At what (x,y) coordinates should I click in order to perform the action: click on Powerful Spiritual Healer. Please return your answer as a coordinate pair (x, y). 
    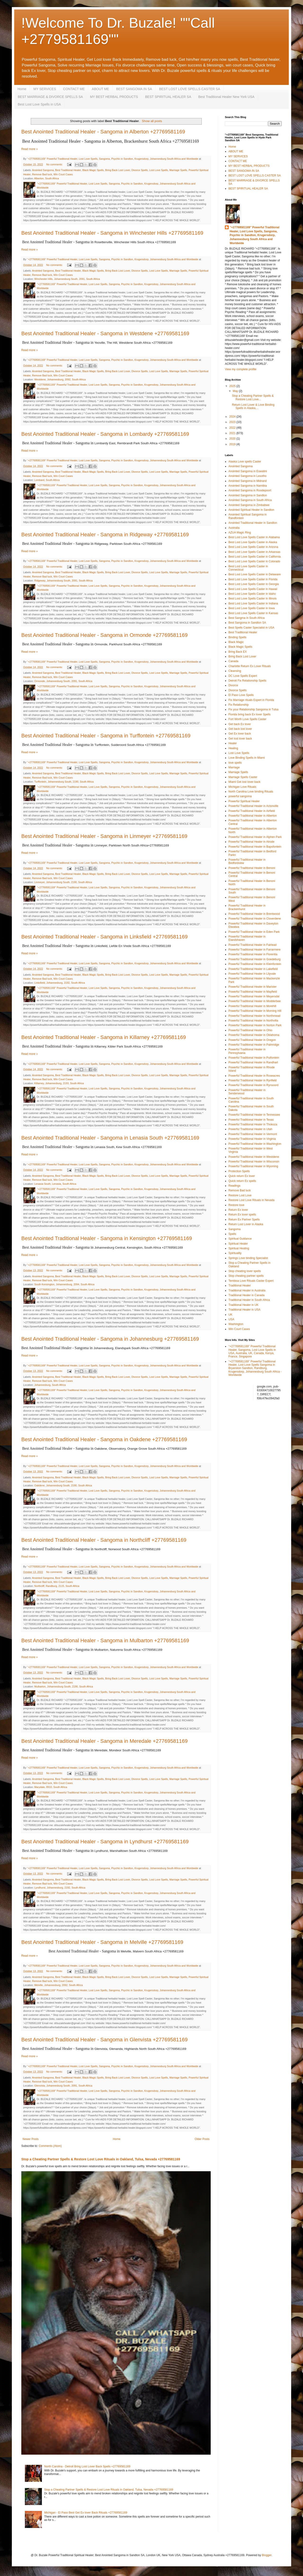
    Looking at the image, I should click on (244, 801).